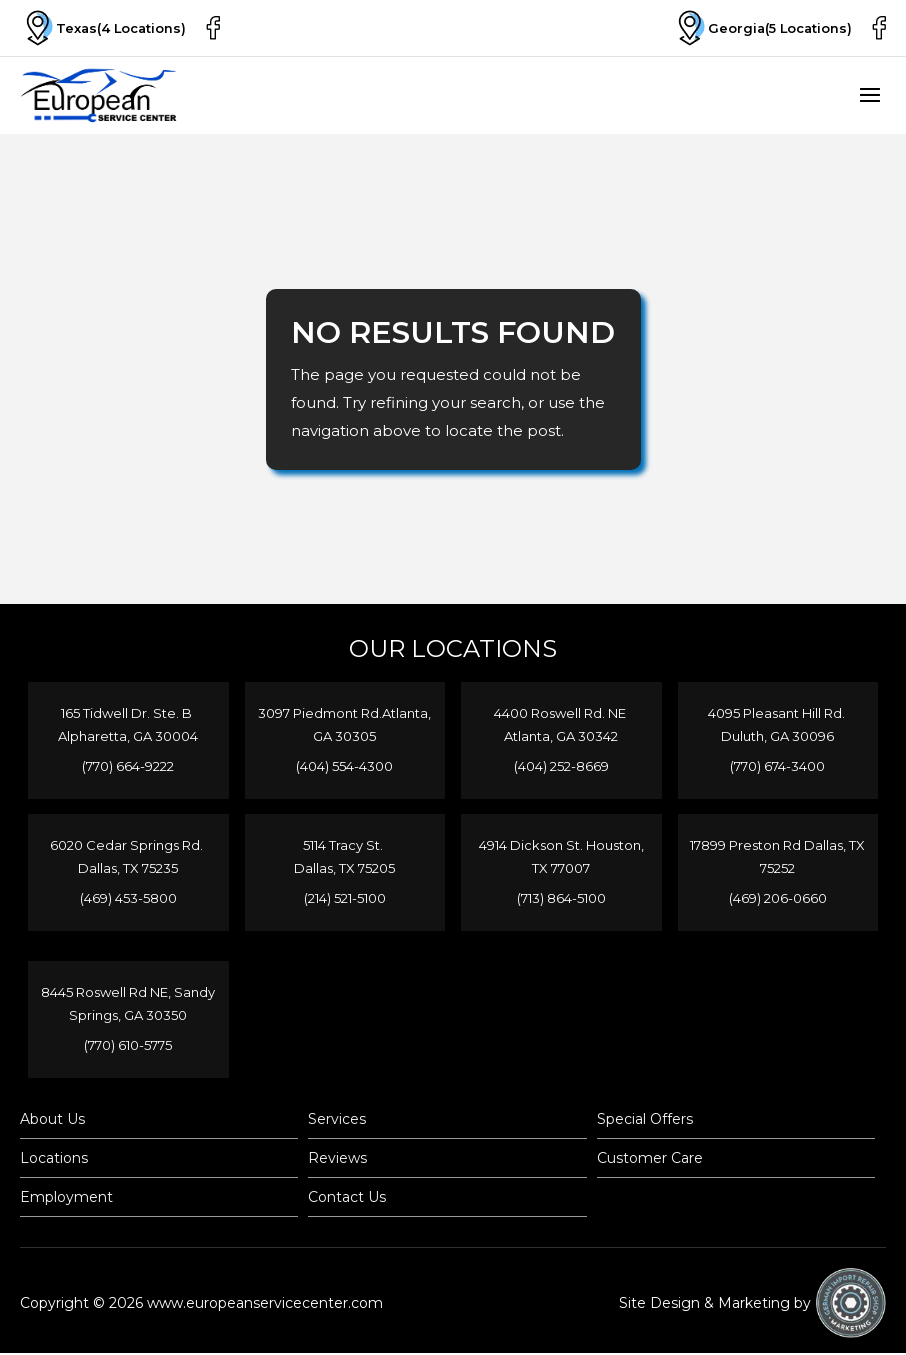 The height and width of the screenshot is (1355, 906). I want to click on (770) 674-3400, so click(777, 766).